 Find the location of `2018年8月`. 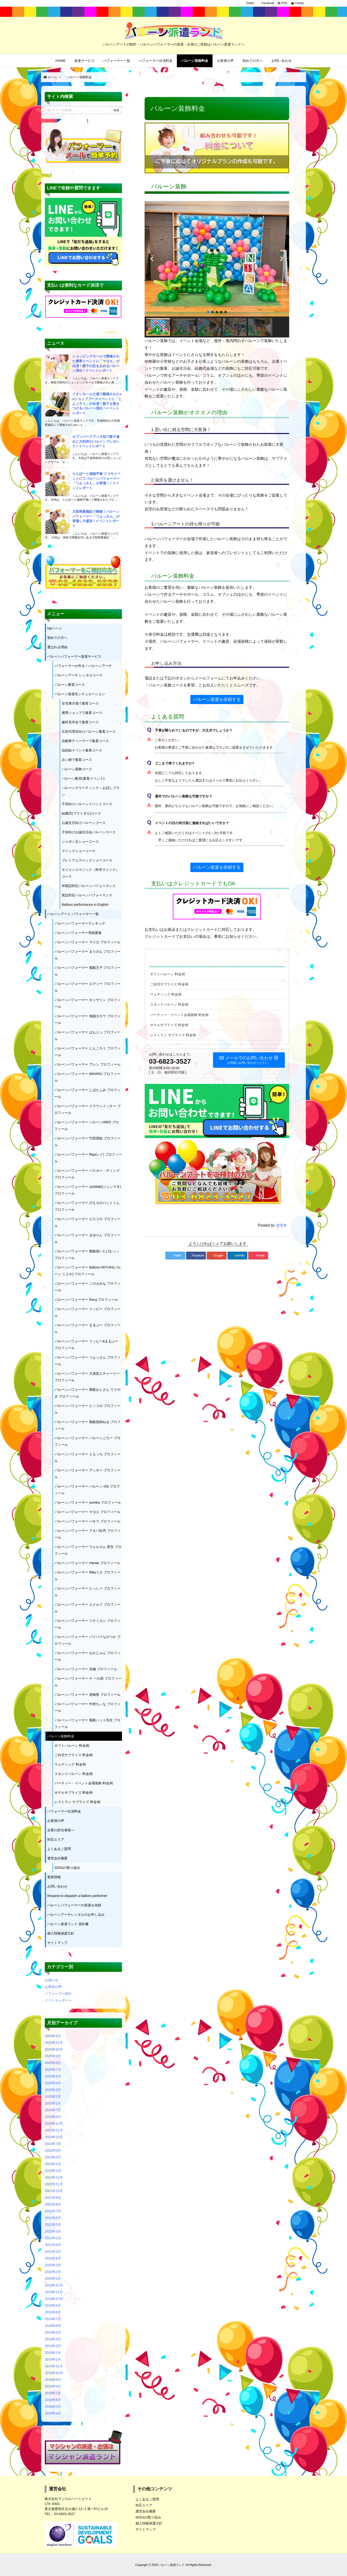

2018年8月 is located at coordinates (53, 2386).